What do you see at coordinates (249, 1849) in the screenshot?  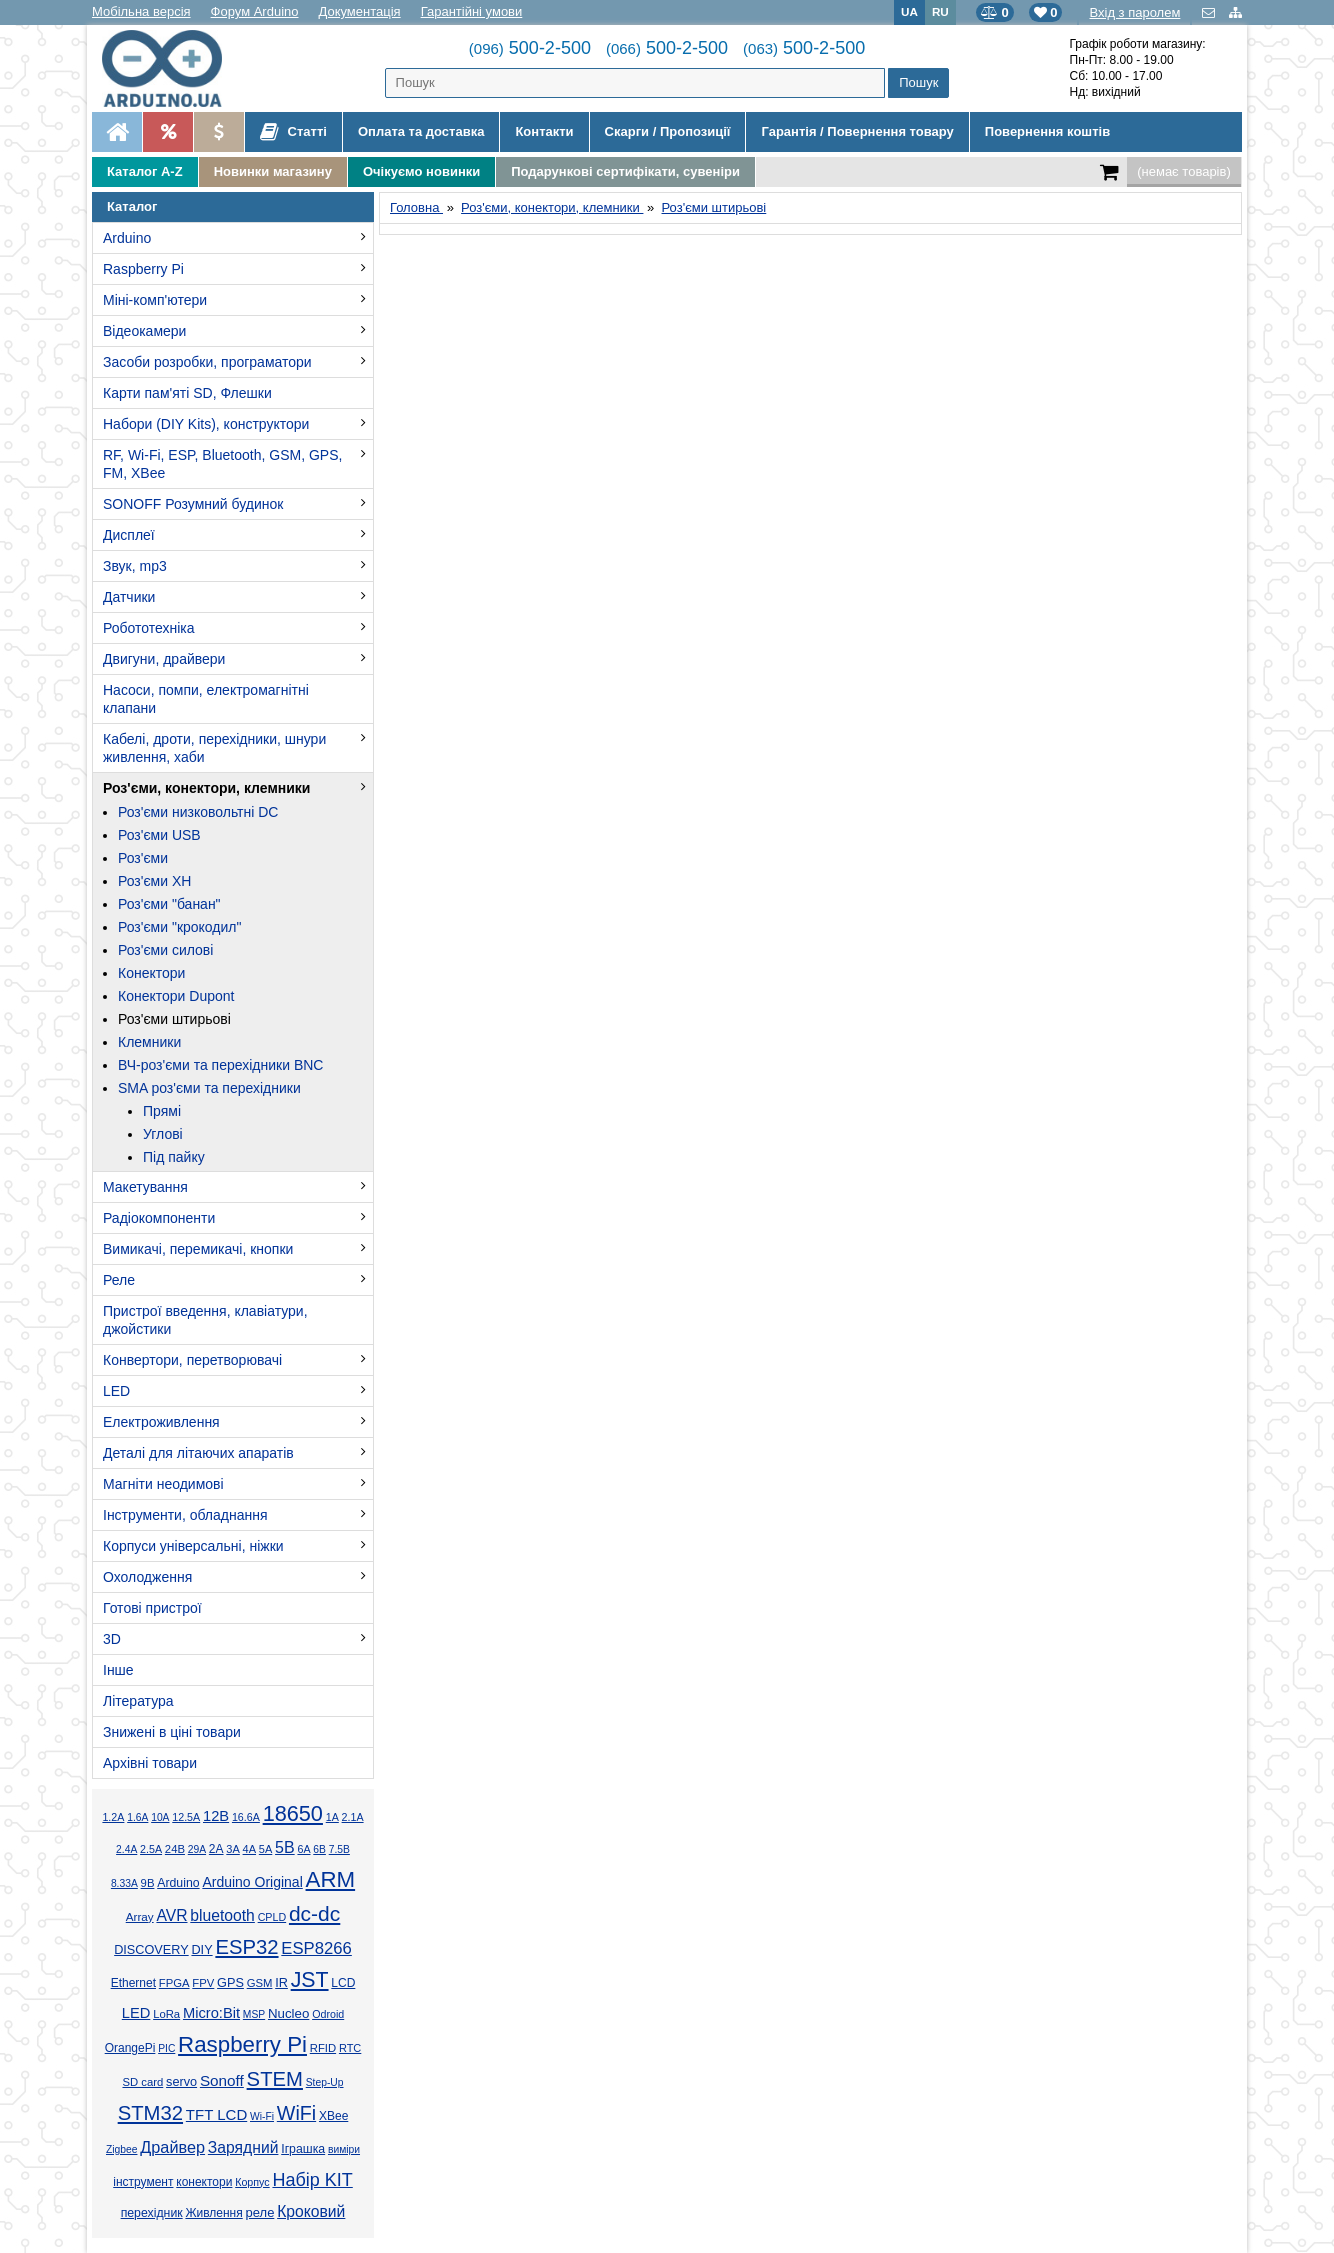 I see `4А` at bounding box center [249, 1849].